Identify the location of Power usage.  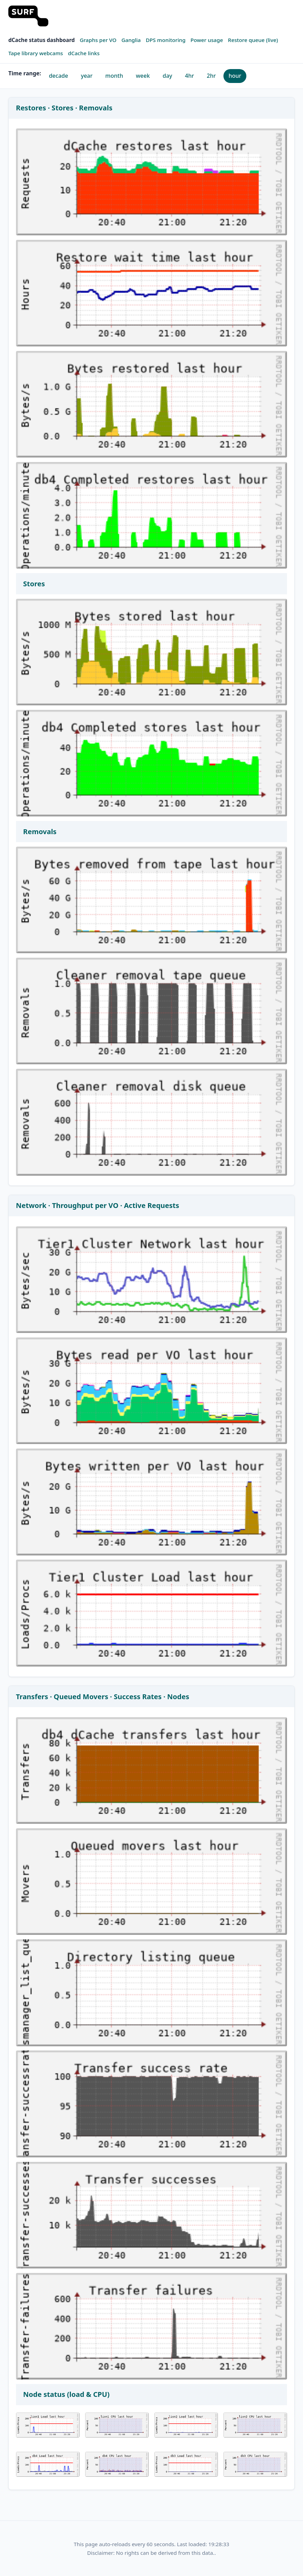
(206, 39).